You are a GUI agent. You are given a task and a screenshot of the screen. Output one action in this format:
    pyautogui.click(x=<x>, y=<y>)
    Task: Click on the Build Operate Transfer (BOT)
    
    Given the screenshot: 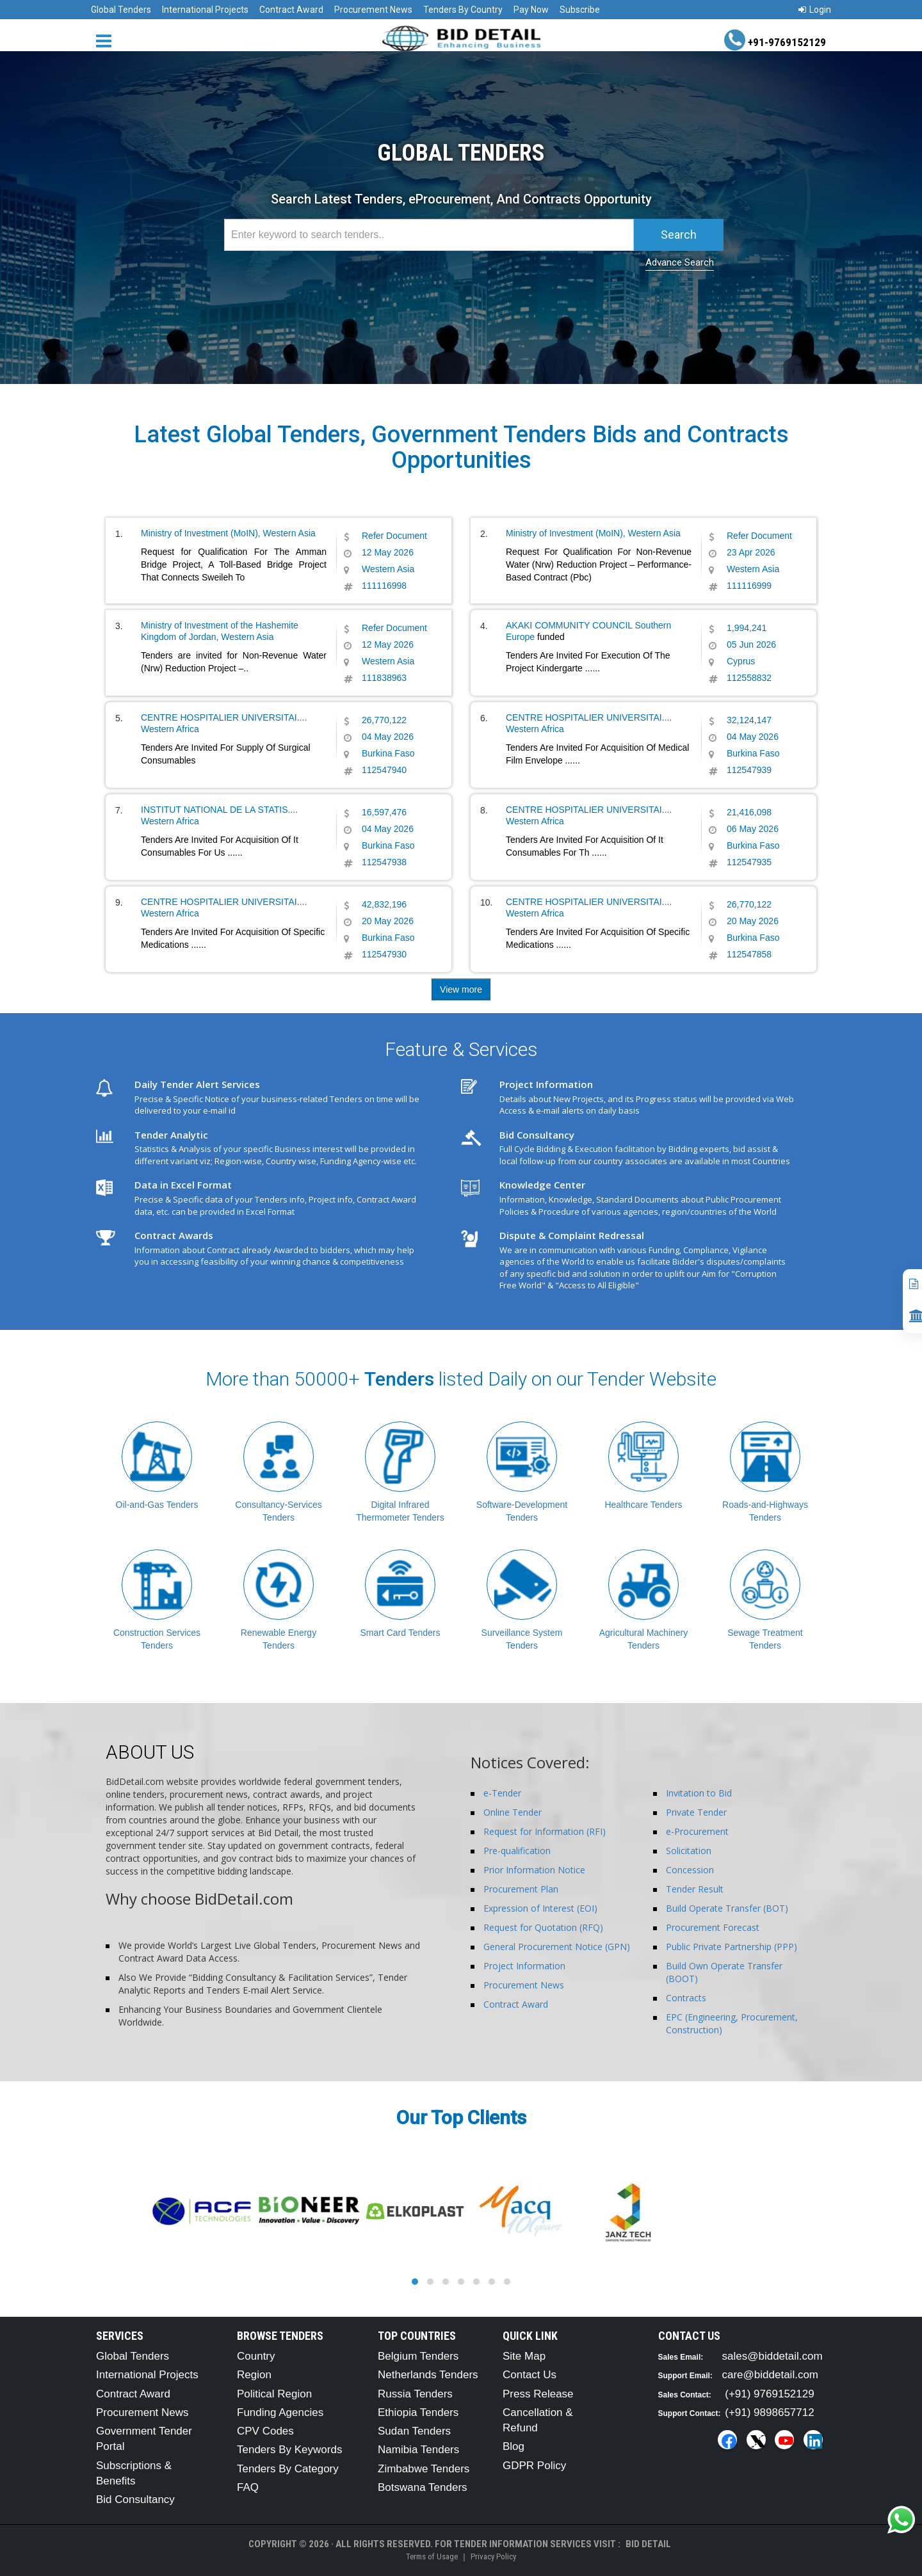 What is the action you would take?
    pyautogui.click(x=727, y=1908)
    